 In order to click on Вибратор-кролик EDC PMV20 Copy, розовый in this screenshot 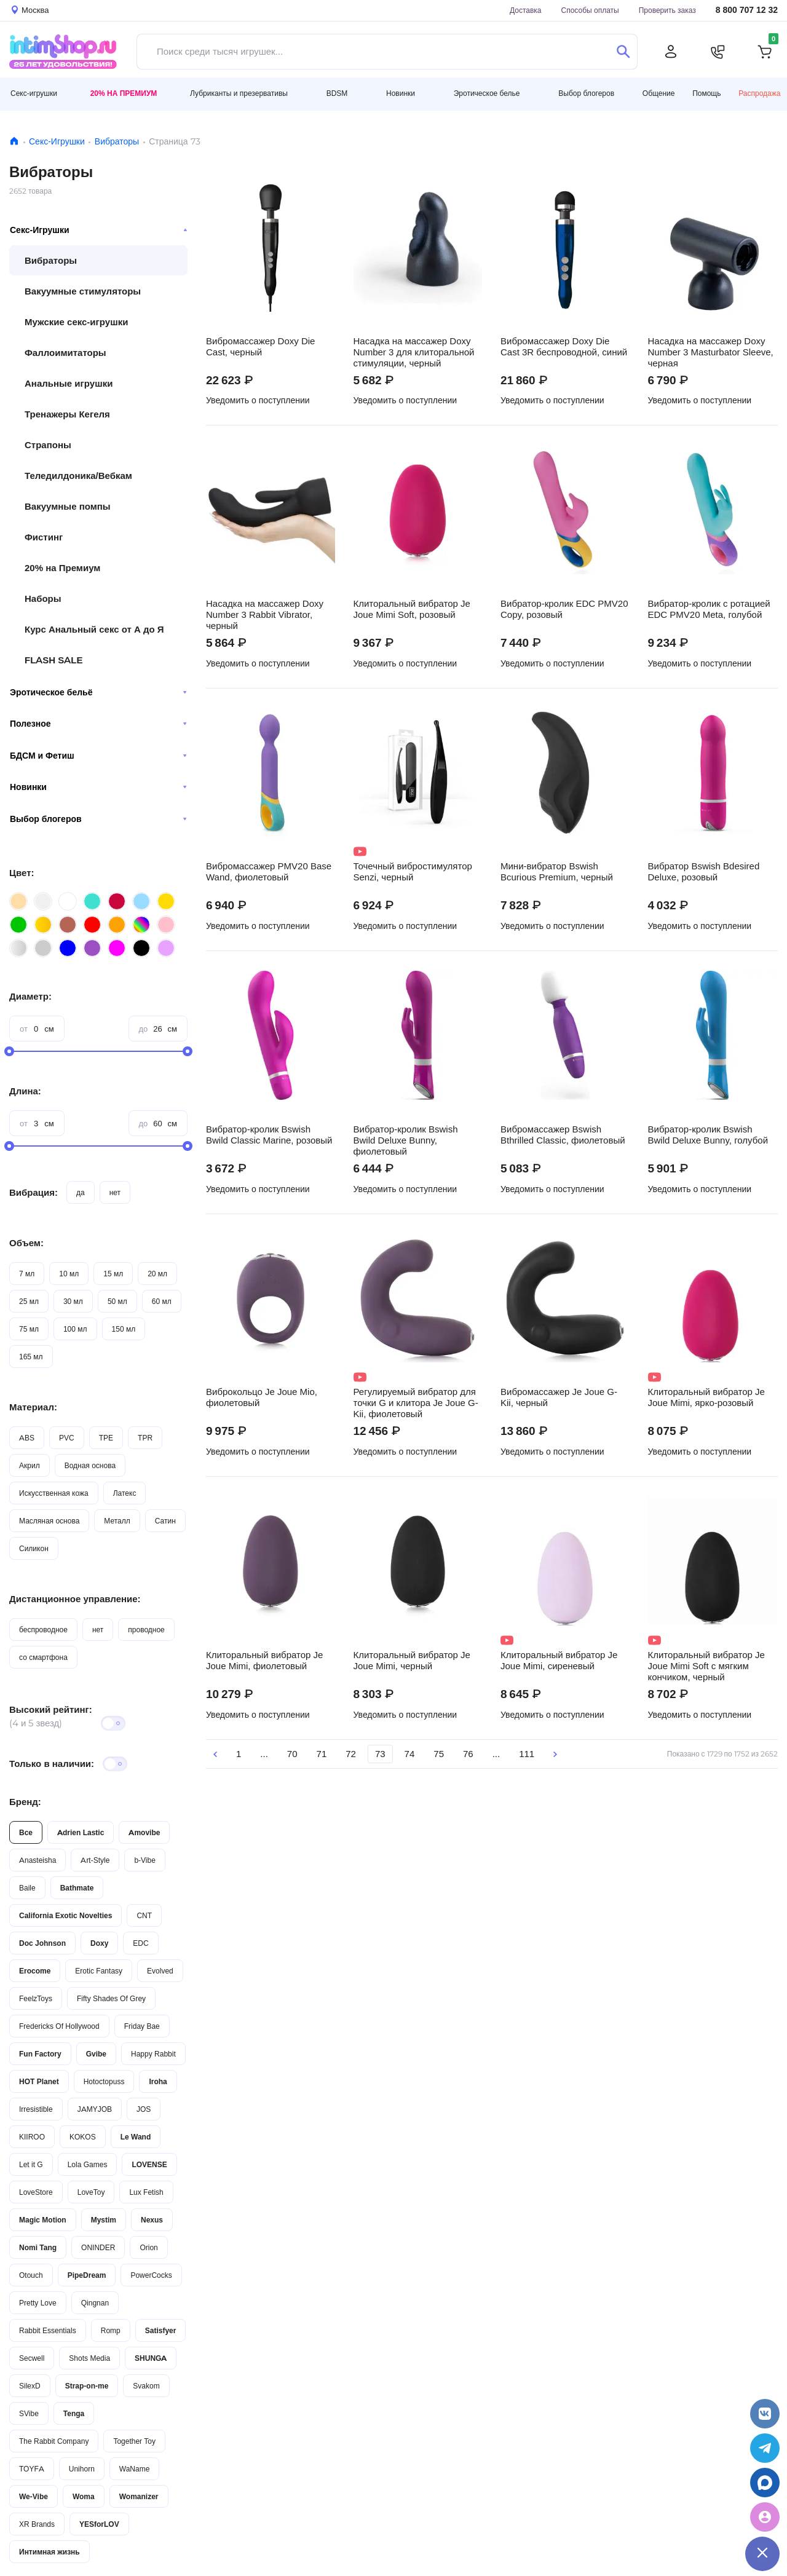, I will do `click(564, 609)`.